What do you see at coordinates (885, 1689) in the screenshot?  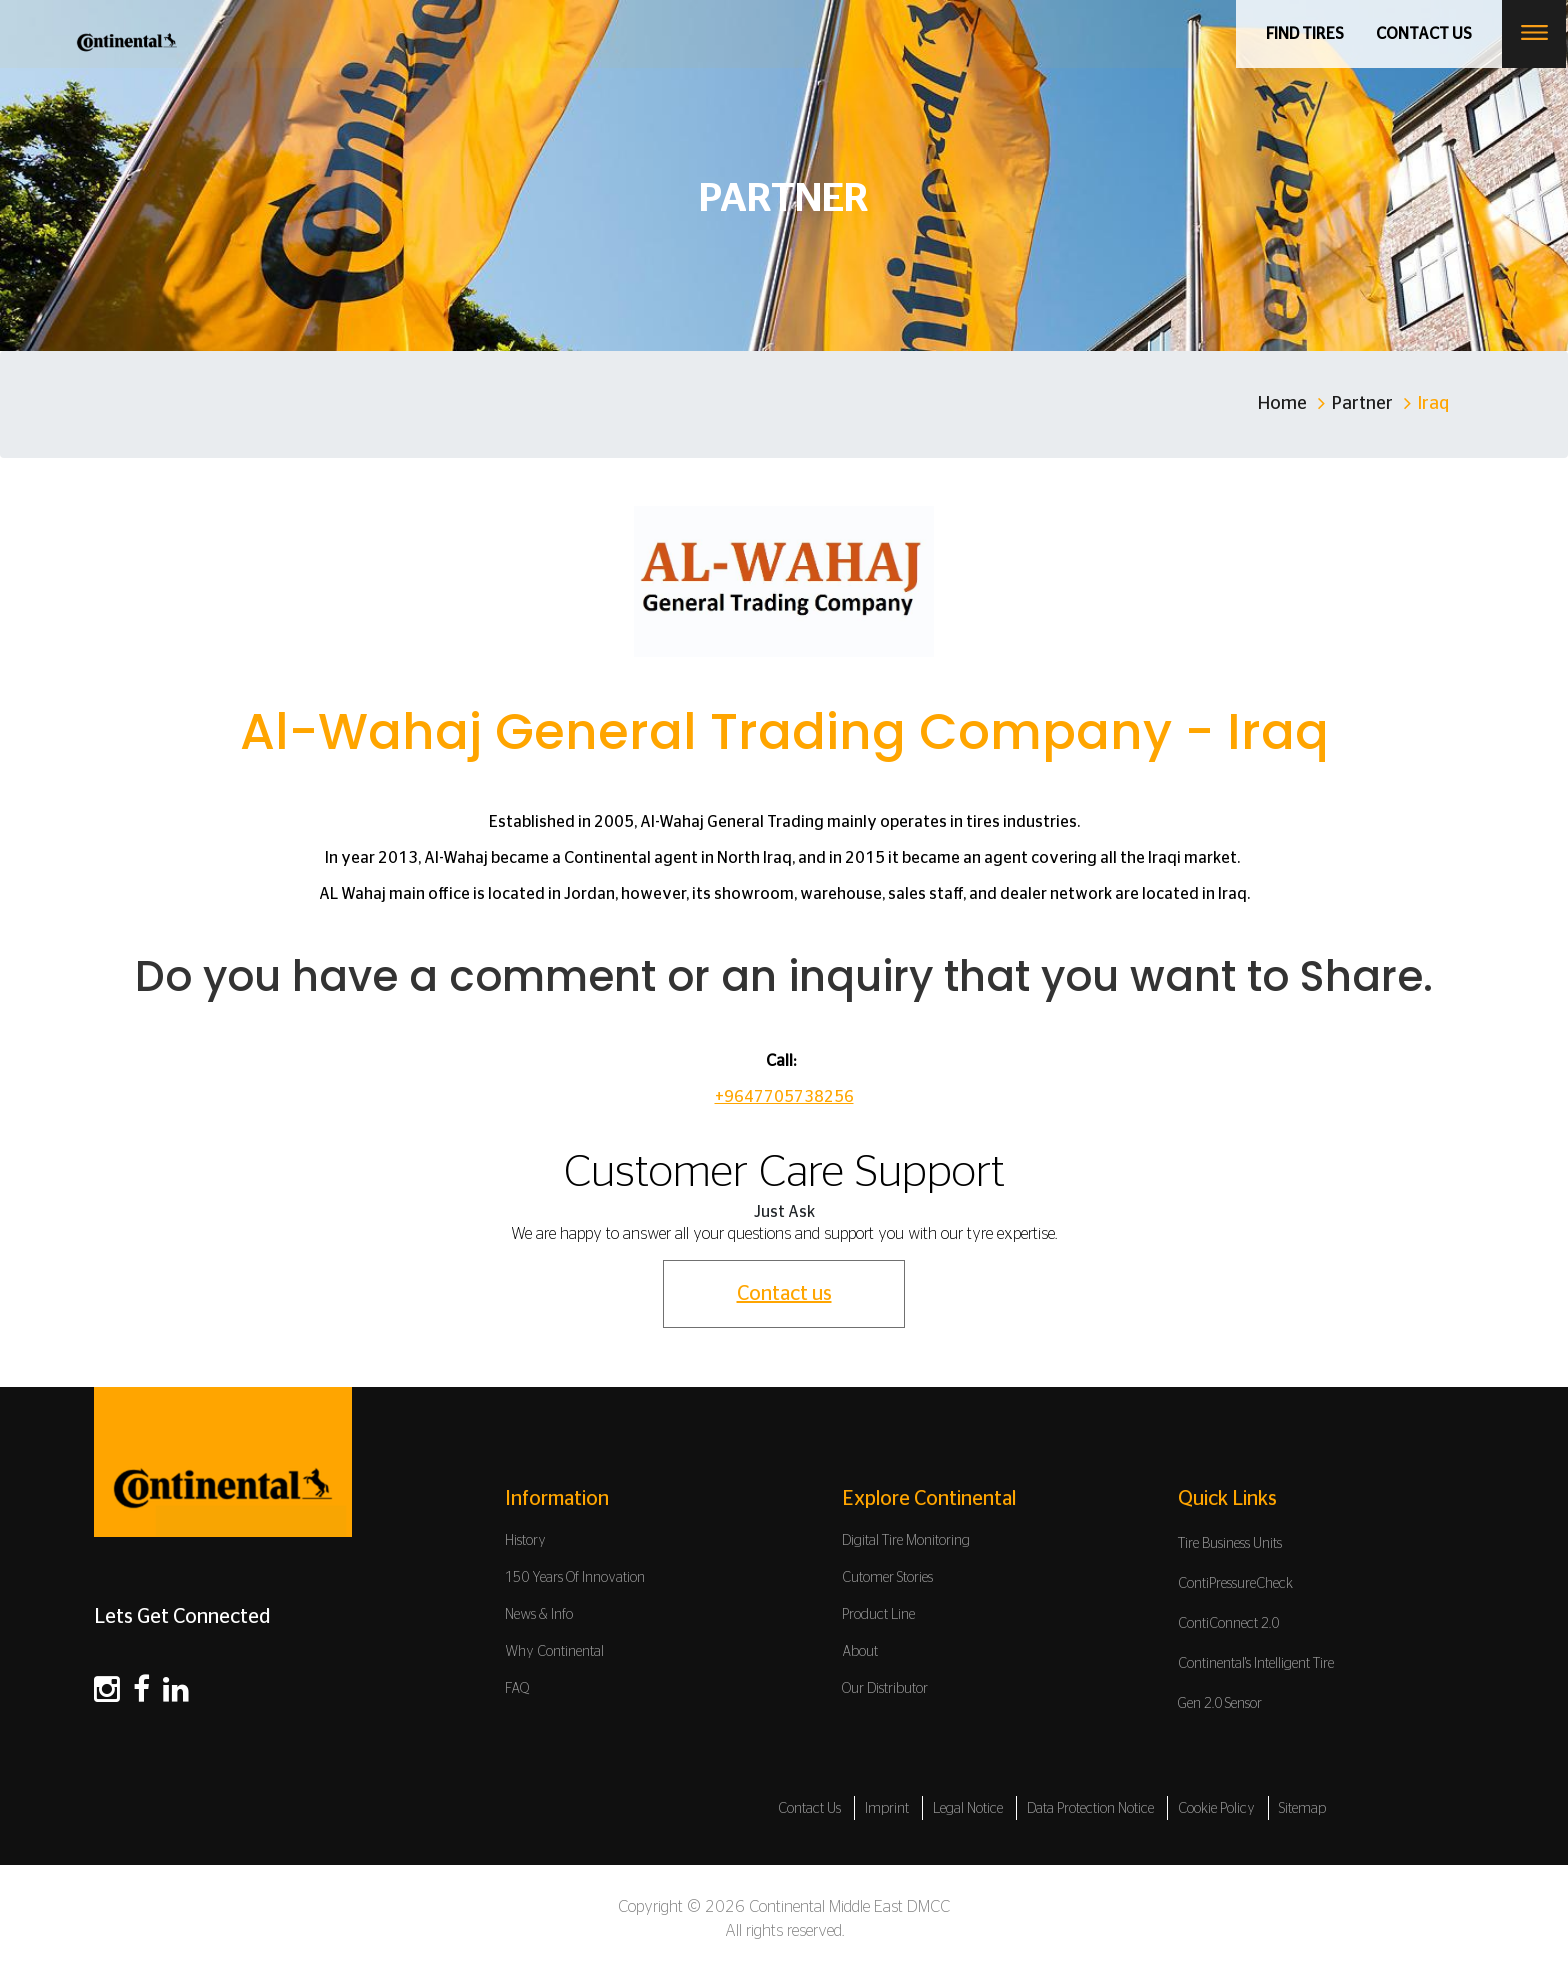 I see `Our Distributor` at bounding box center [885, 1689].